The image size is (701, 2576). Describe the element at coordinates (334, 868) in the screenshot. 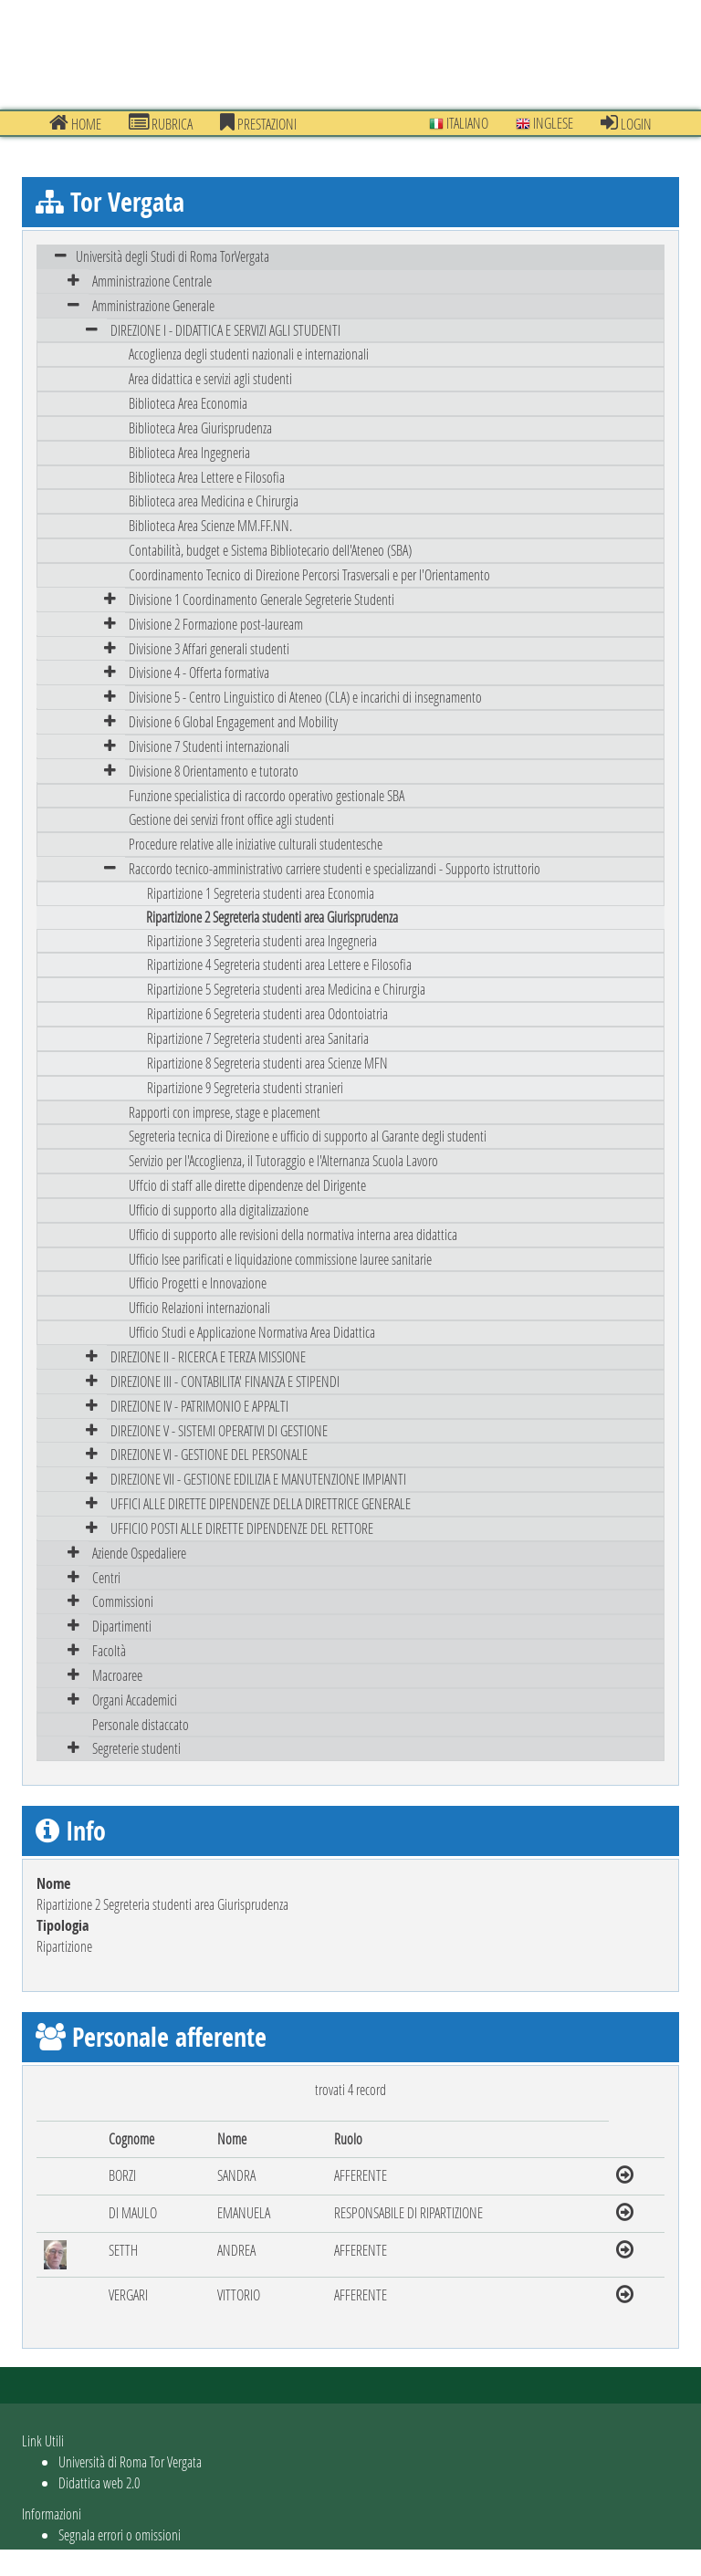

I see `Raccordo tecnico-amministrativo carriere studenti e specializzandi - Supporto istruttorio` at that location.